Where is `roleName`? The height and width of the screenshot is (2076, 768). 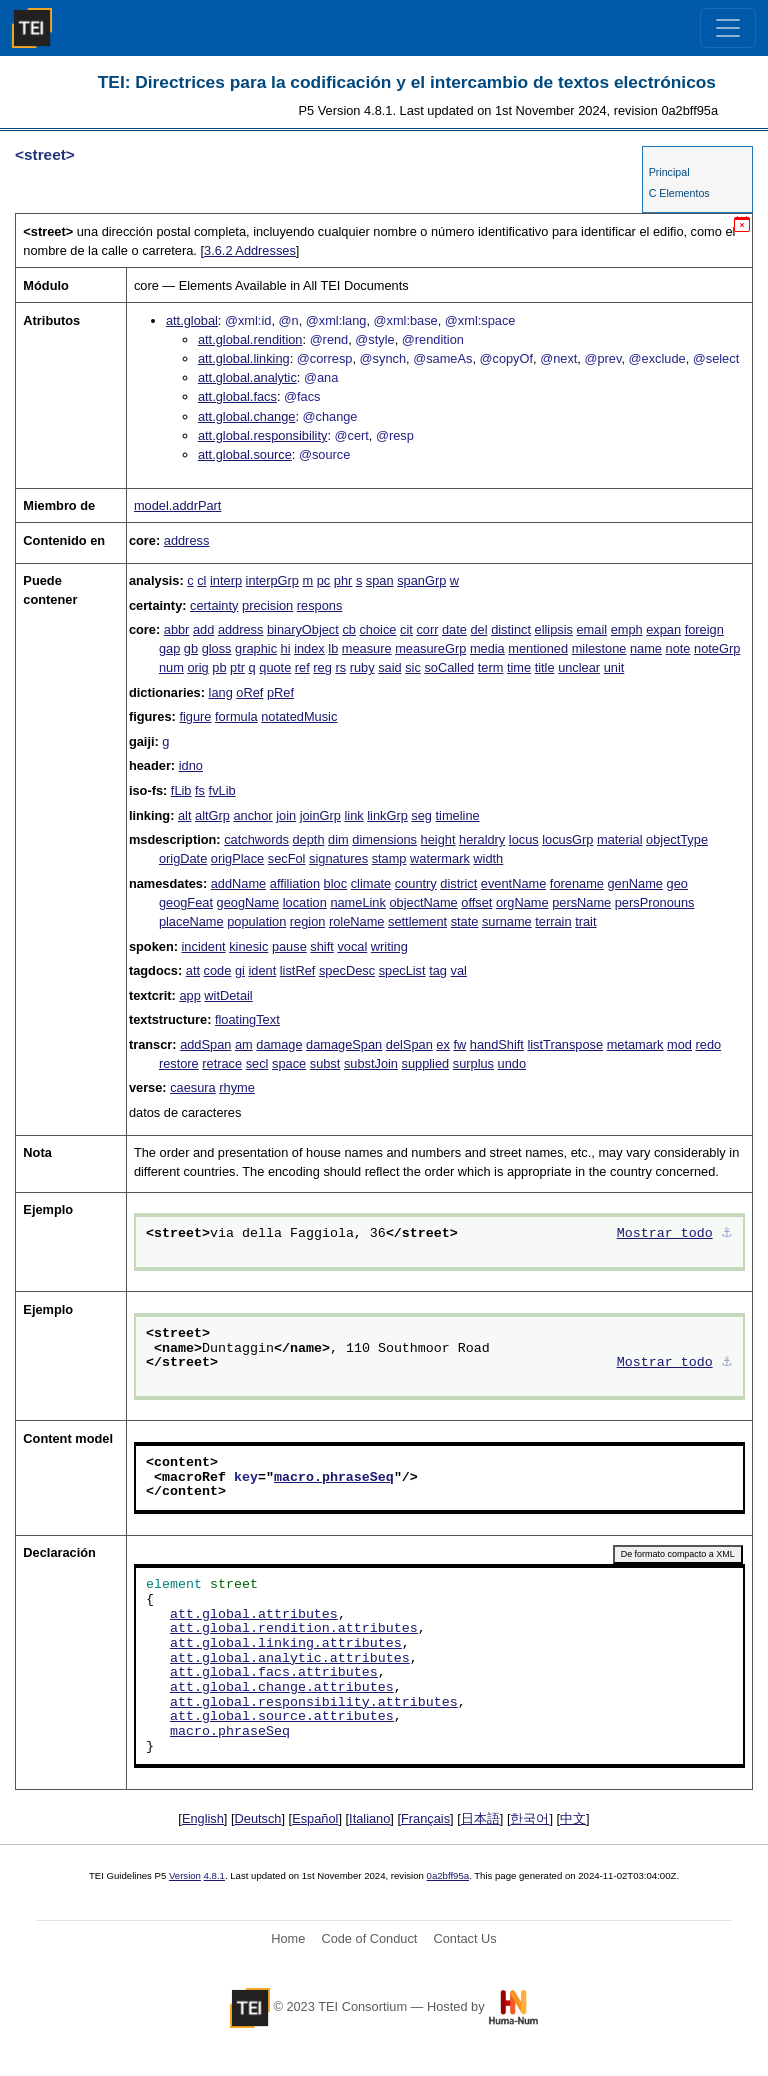
roleName is located at coordinates (356, 921).